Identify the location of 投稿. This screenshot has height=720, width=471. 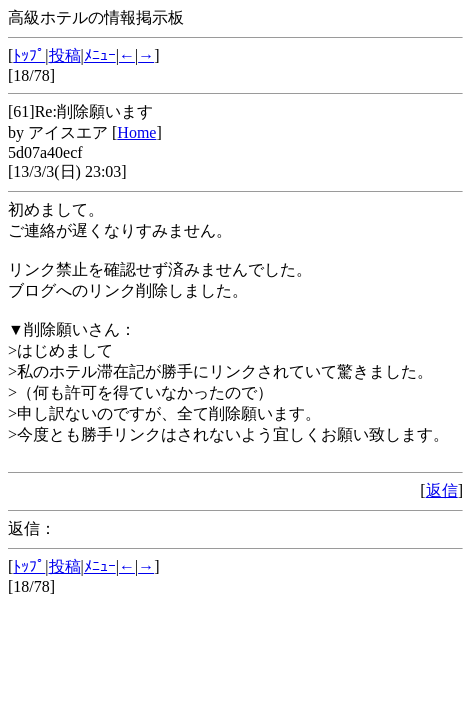
(65, 55).